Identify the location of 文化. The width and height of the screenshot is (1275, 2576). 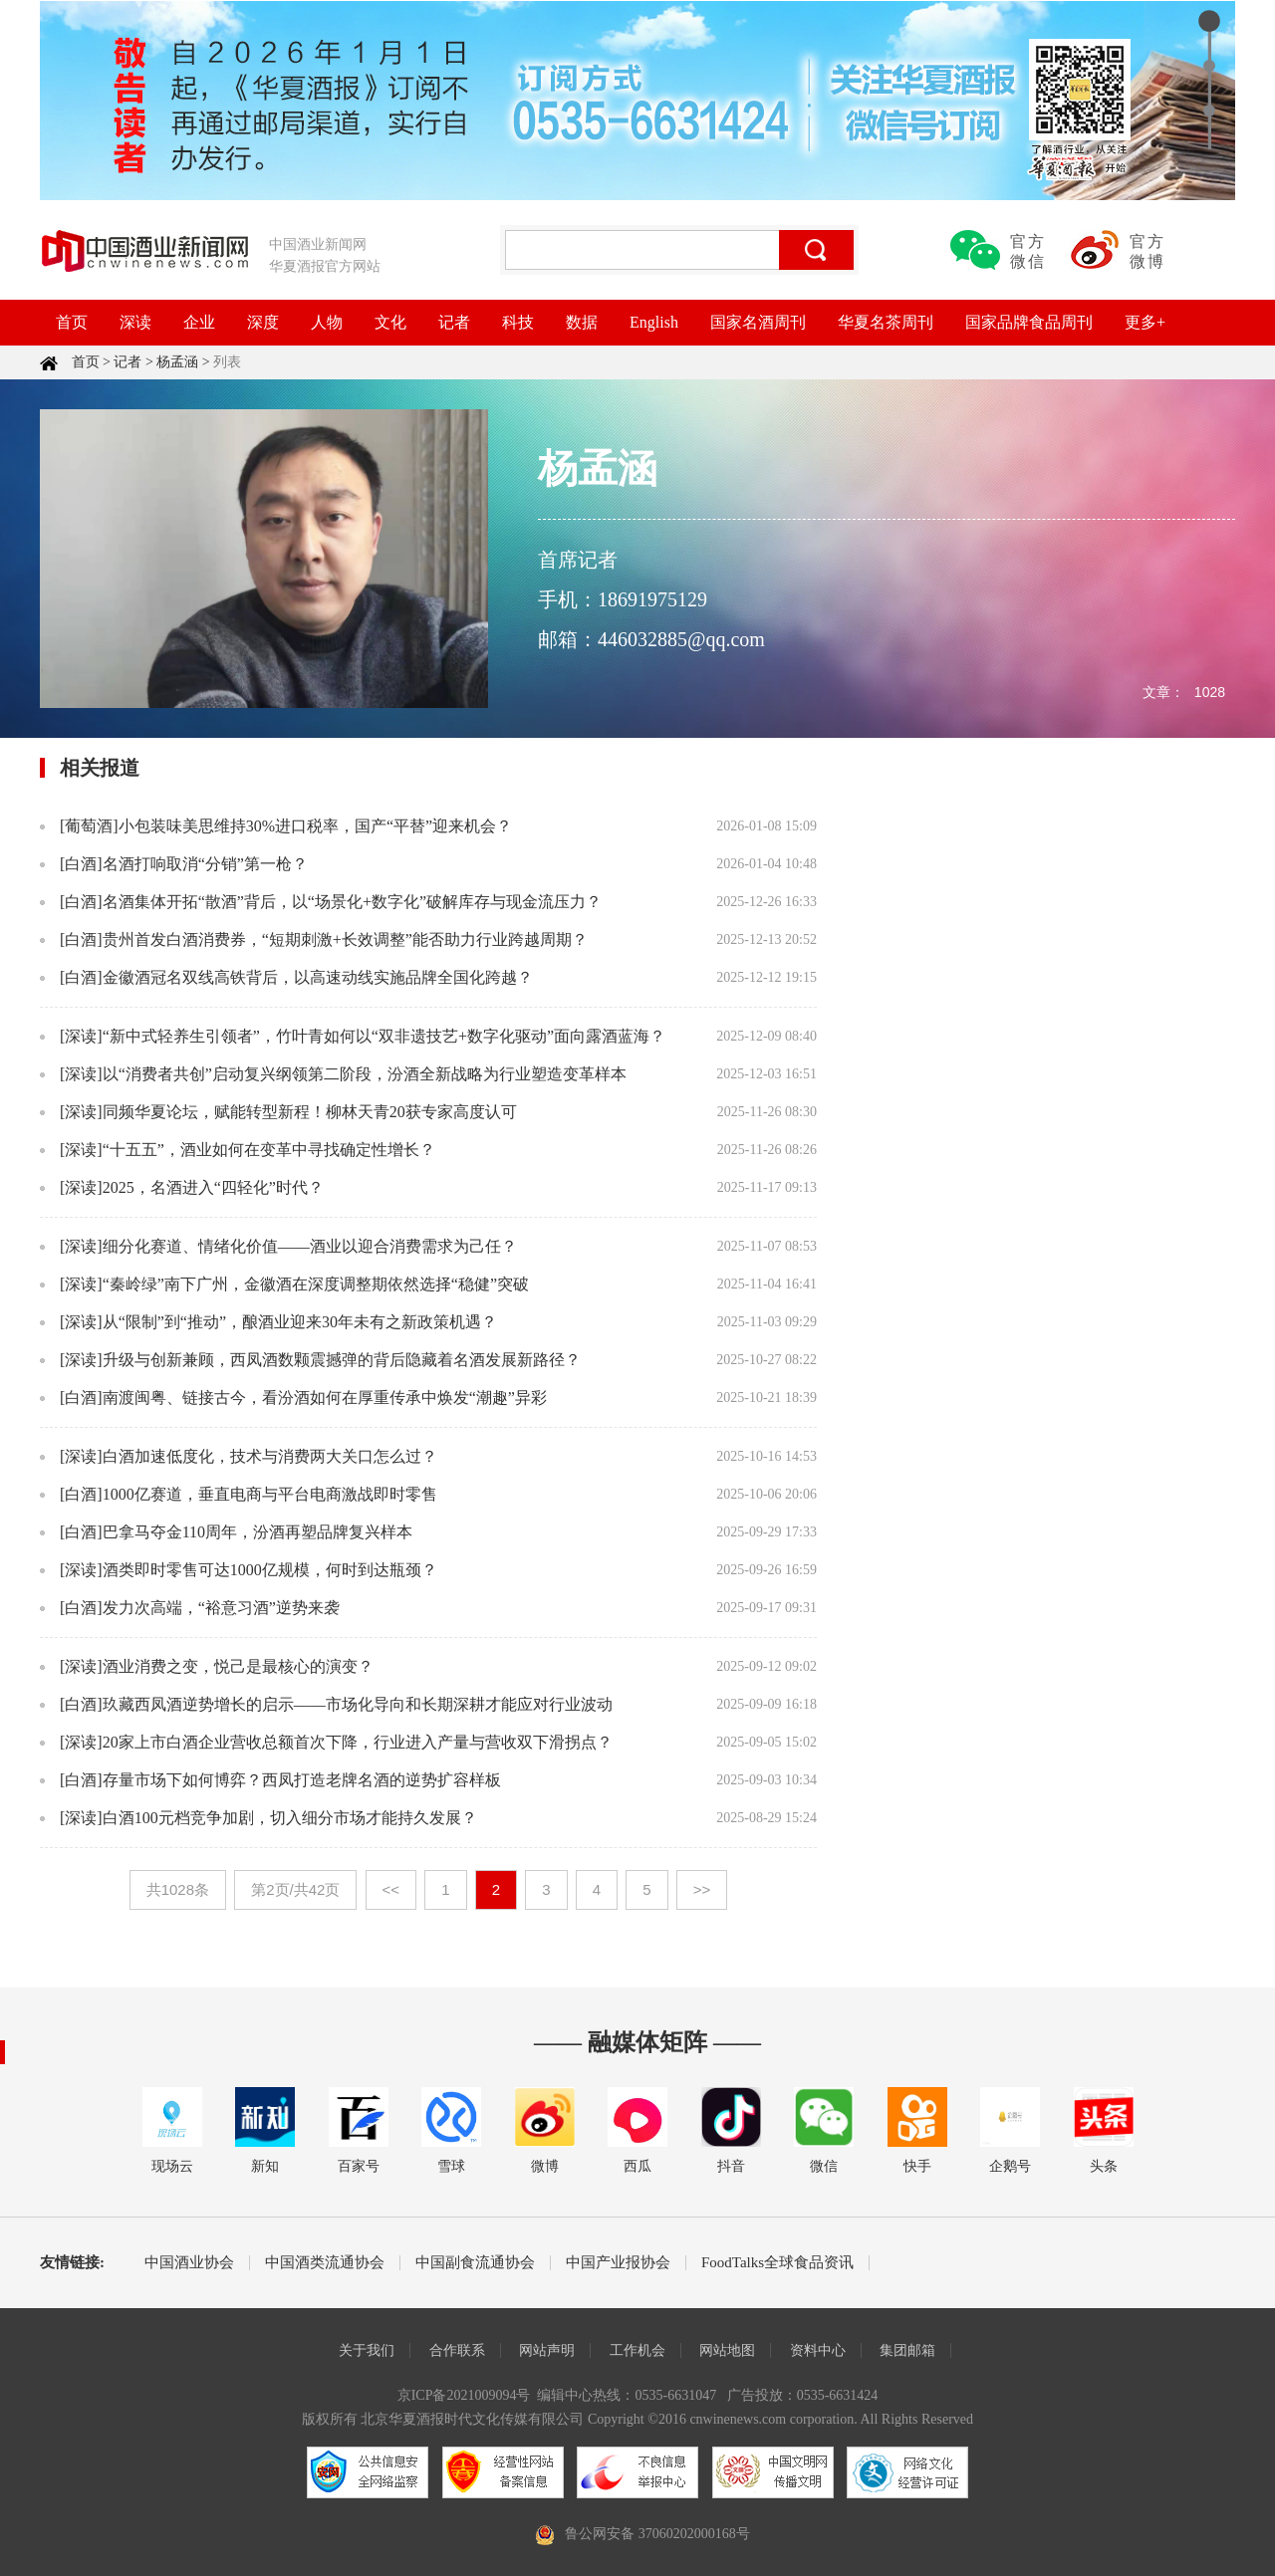
(390, 322).